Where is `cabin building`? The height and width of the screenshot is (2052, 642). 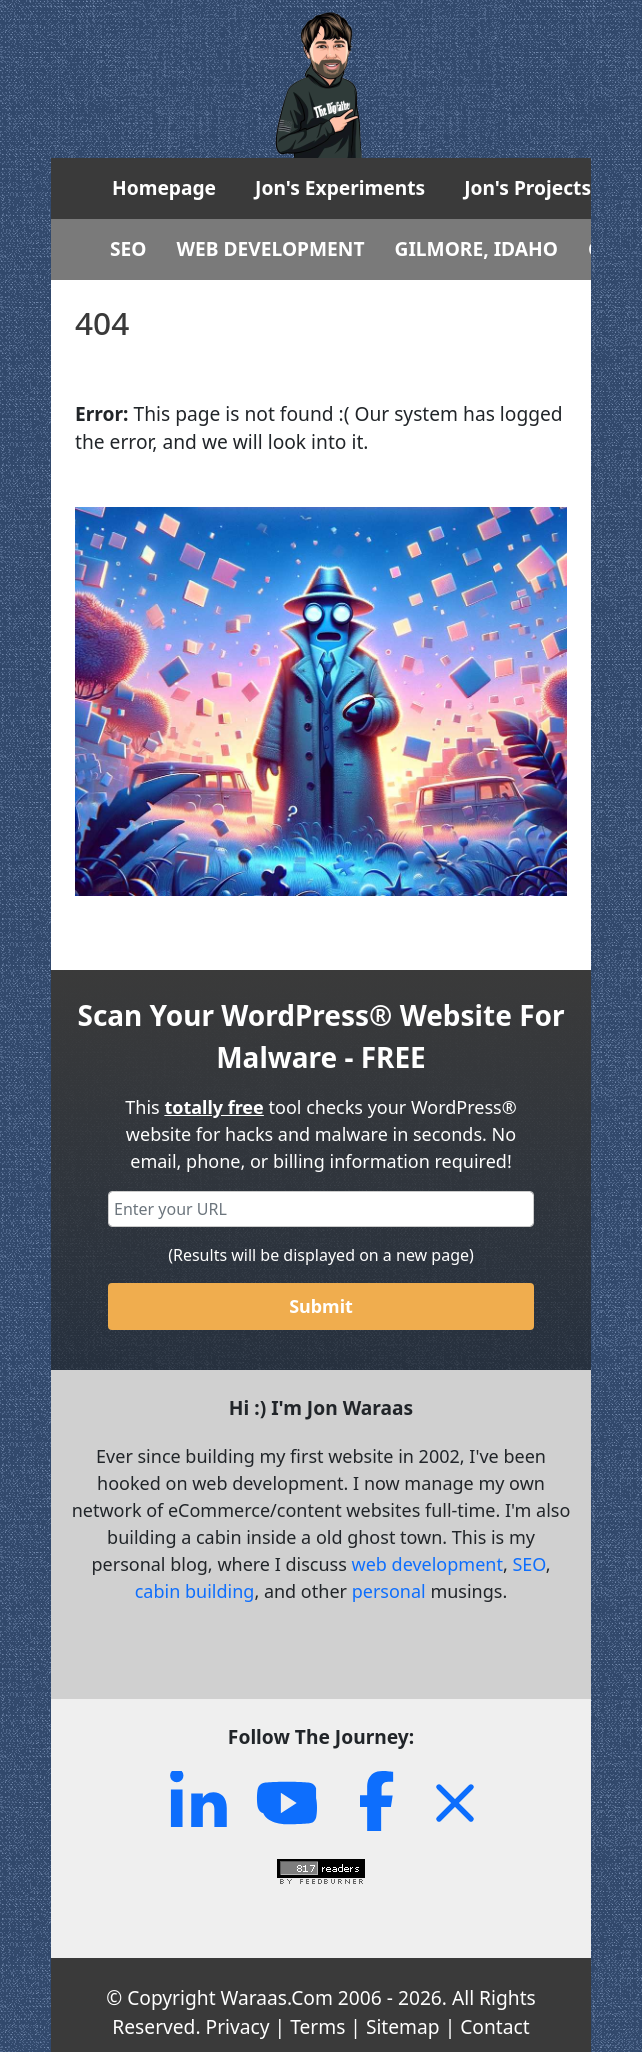
cabin building is located at coordinates (195, 1591).